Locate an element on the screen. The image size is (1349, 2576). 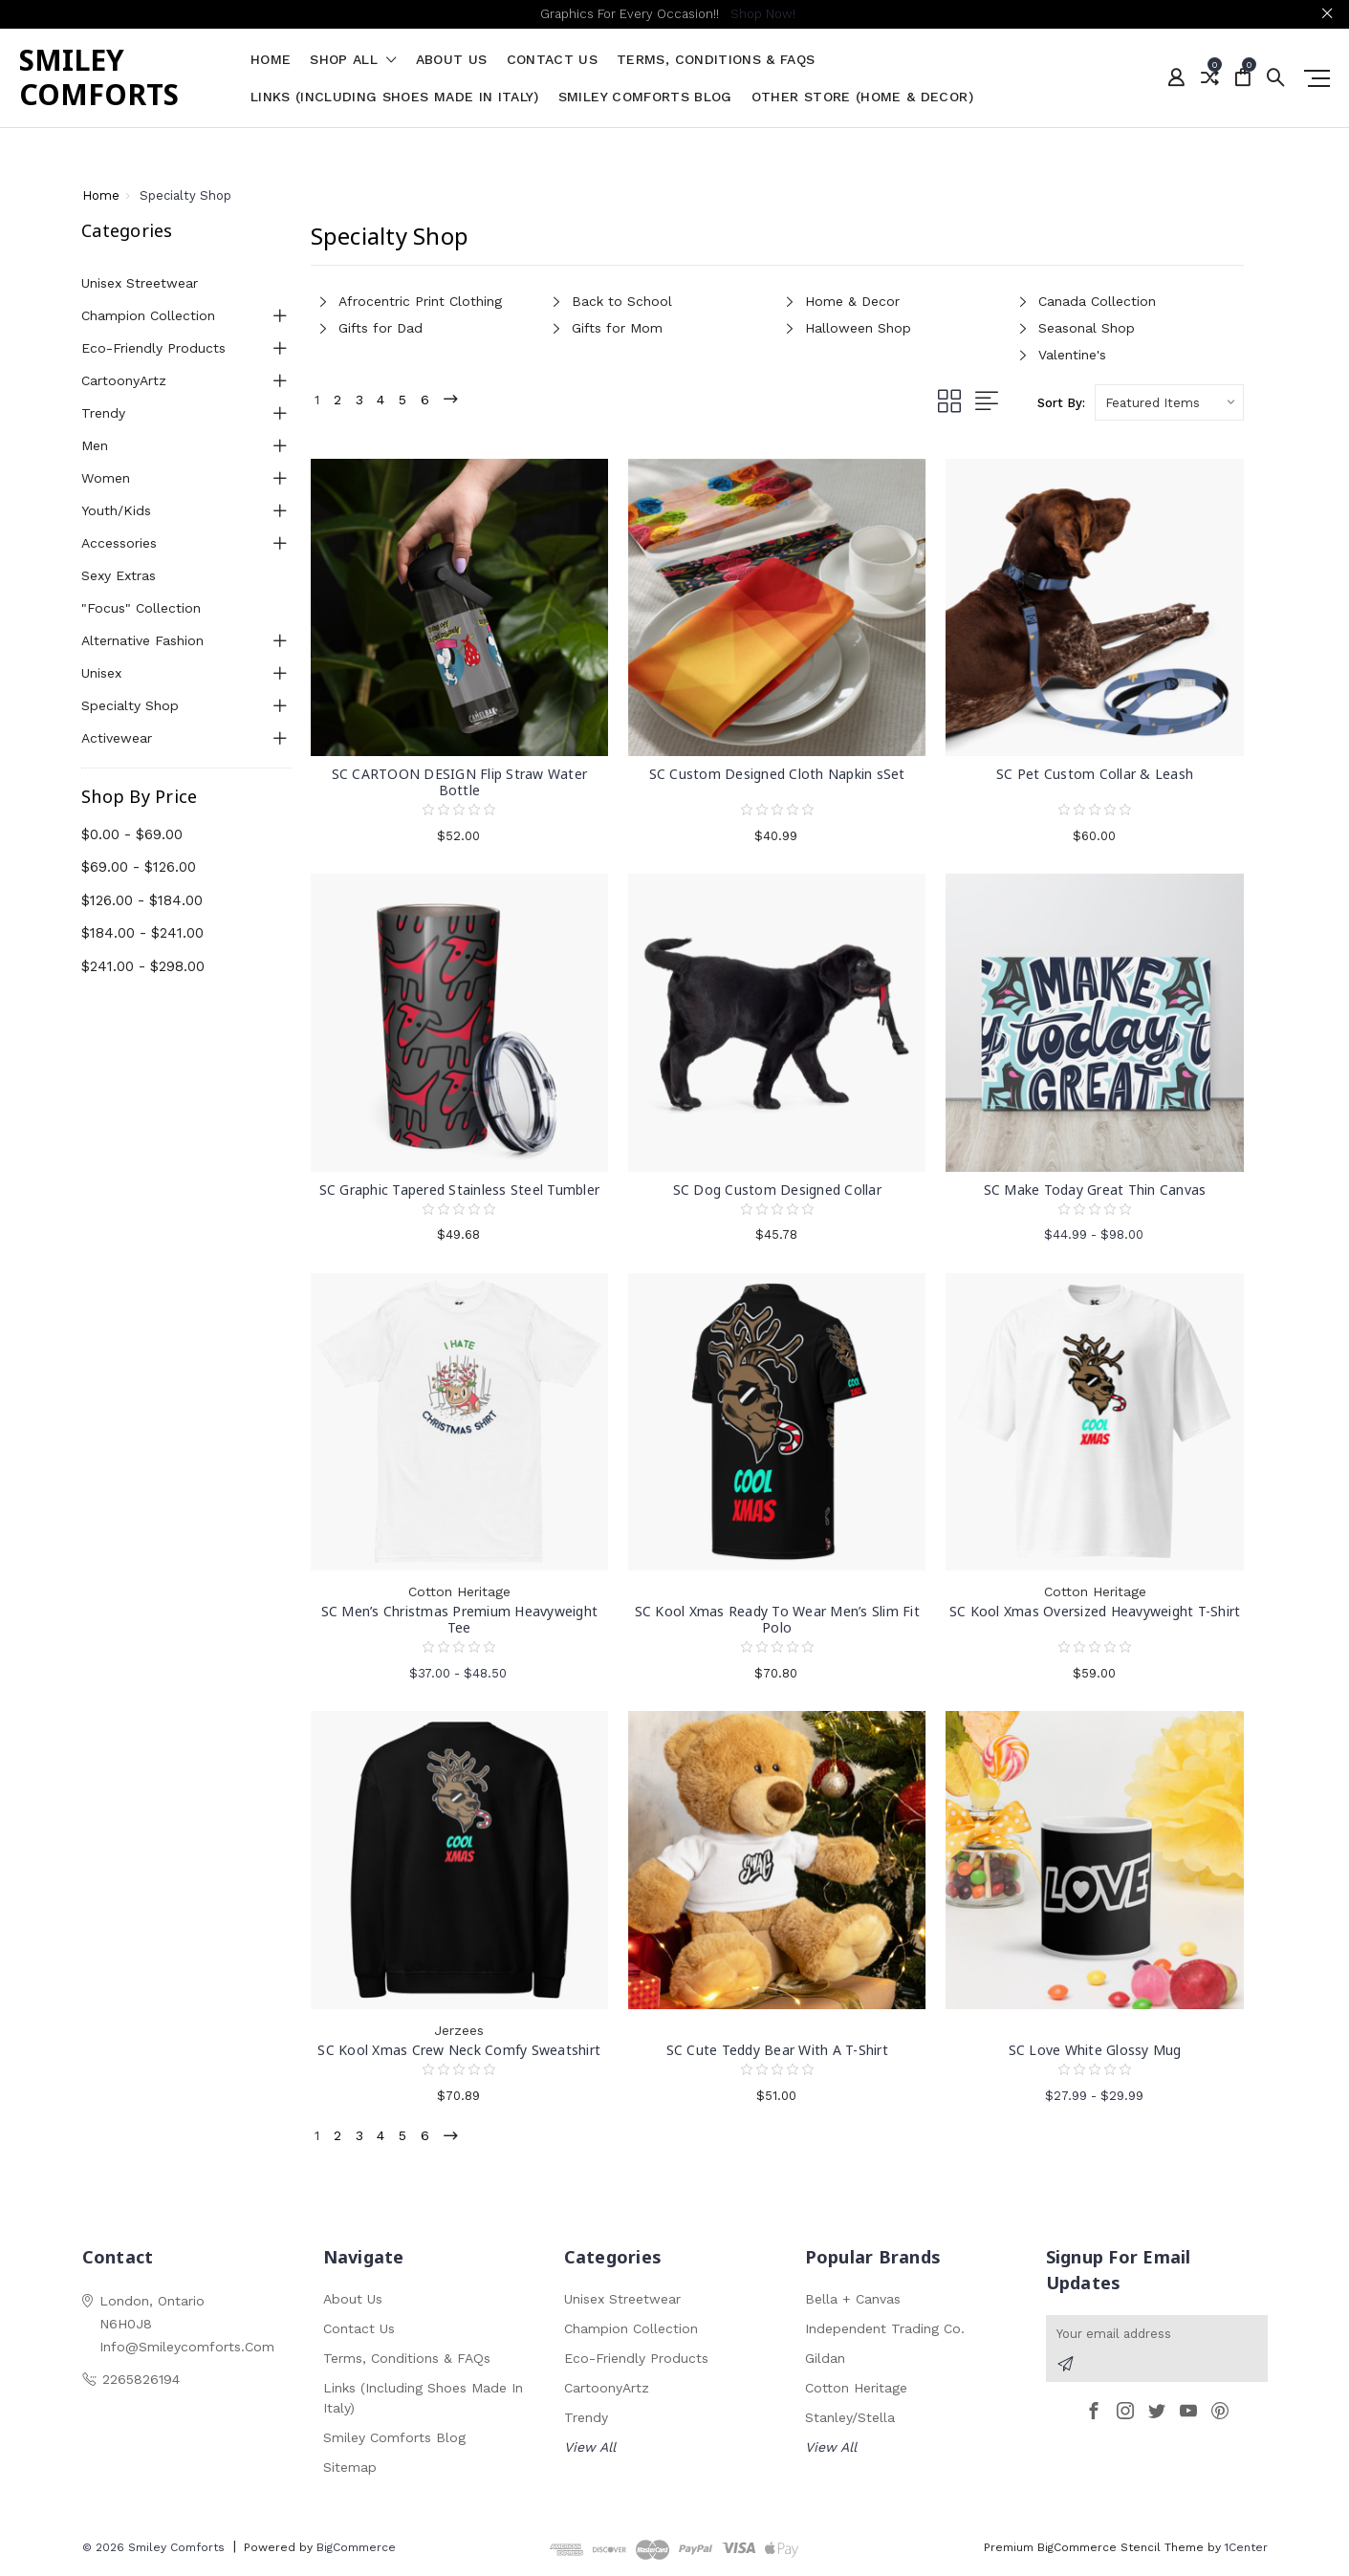
Independent Trading Co. is located at coordinates (885, 2332).